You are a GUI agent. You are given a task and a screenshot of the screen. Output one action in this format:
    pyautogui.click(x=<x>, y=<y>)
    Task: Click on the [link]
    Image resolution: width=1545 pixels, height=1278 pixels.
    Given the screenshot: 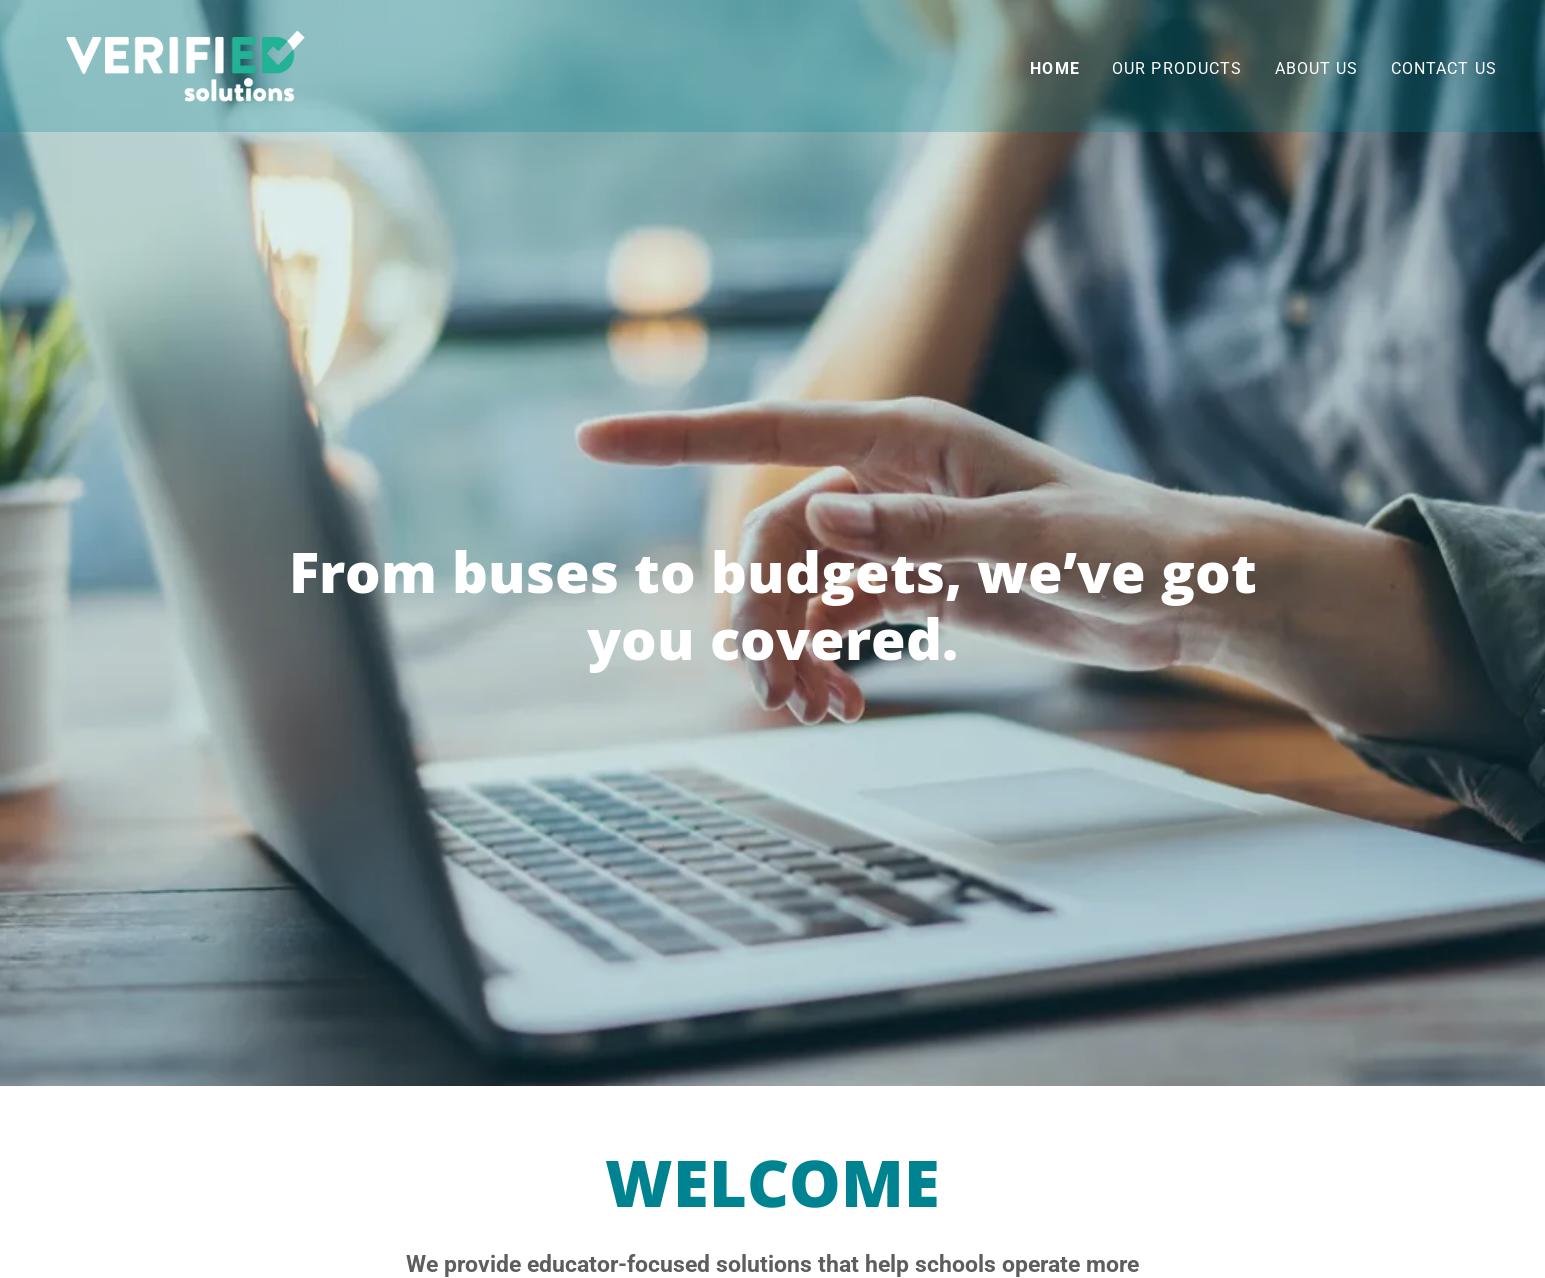 What is the action you would take?
    pyautogui.click(x=185, y=64)
    